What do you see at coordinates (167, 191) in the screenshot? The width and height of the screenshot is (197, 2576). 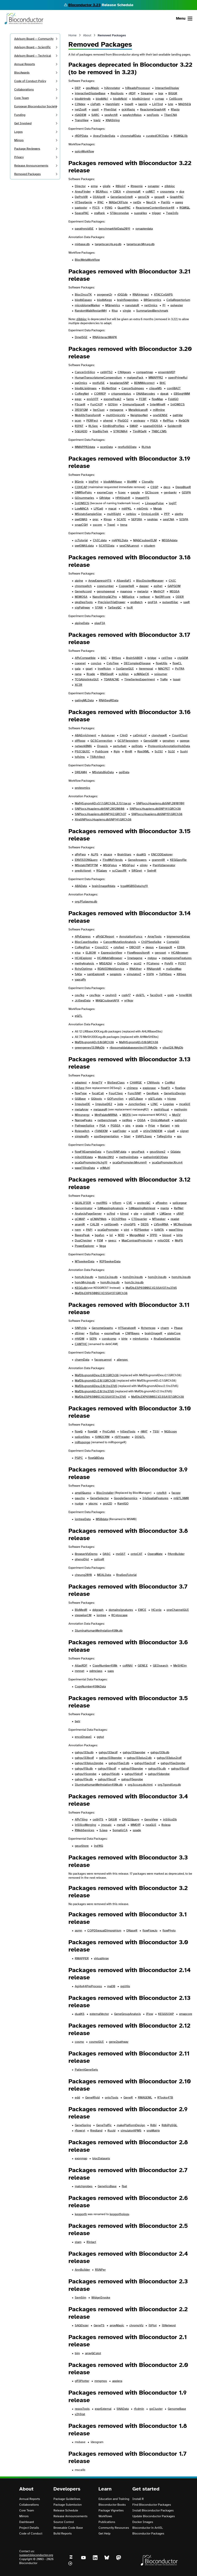 I see `crossmeta` at bounding box center [167, 191].